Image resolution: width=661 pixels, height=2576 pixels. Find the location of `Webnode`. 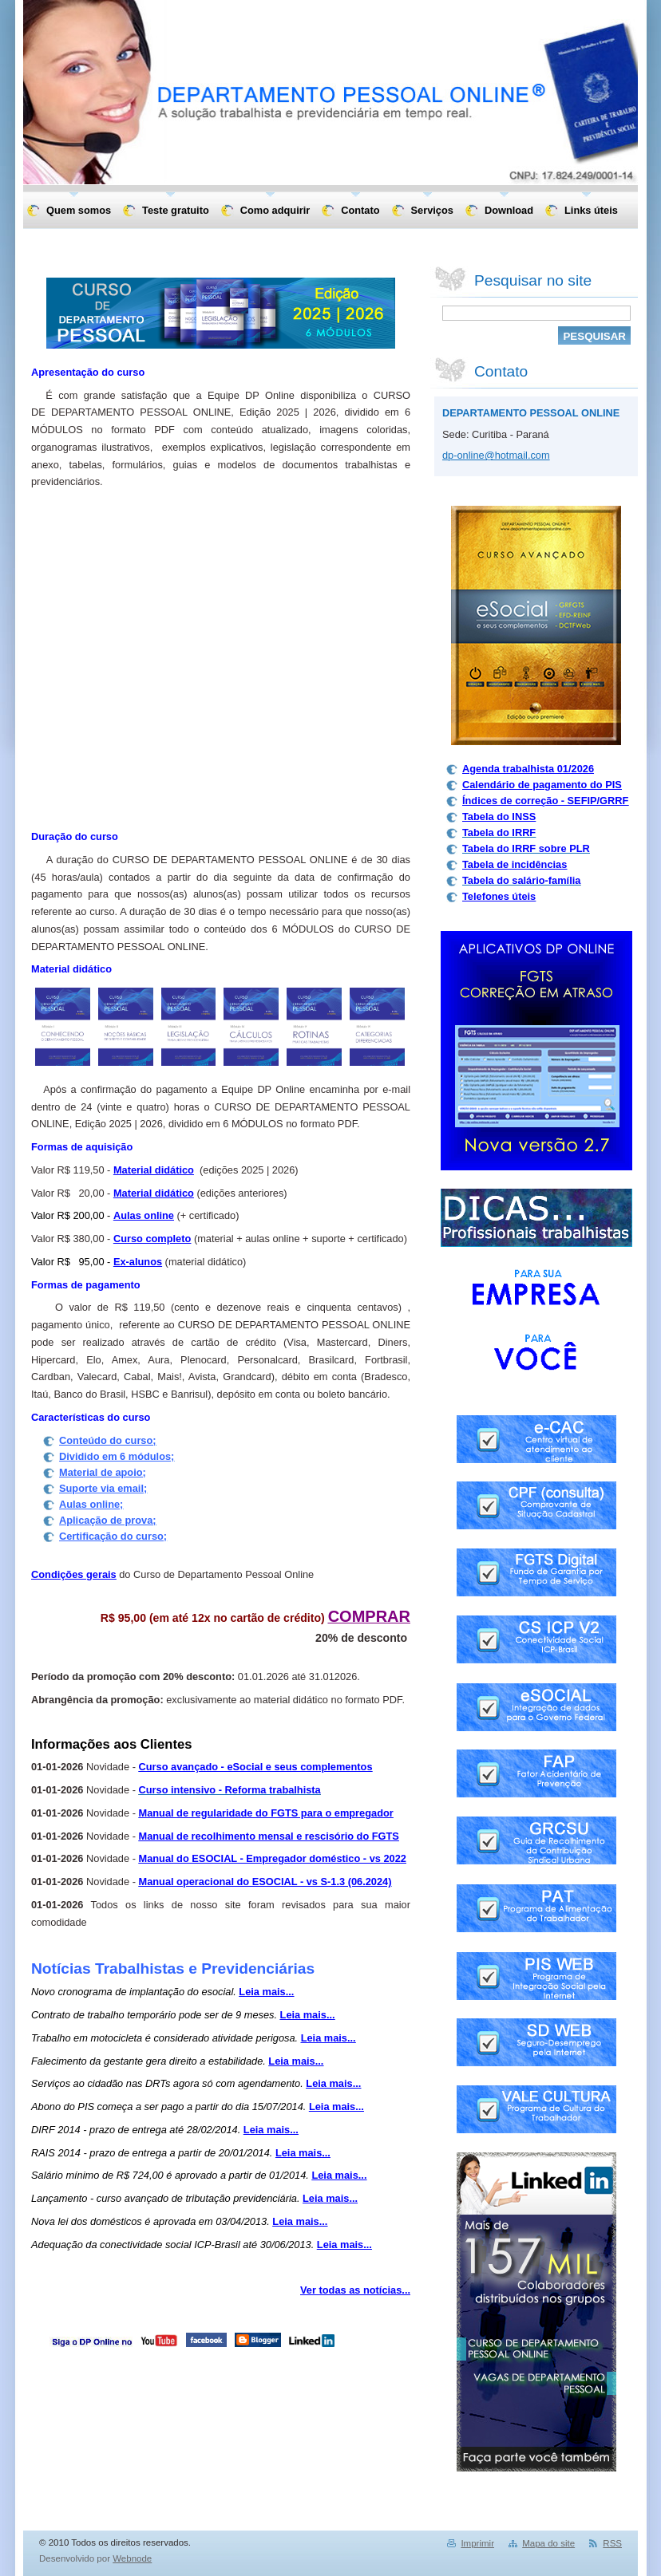

Webnode is located at coordinates (132, 2558).